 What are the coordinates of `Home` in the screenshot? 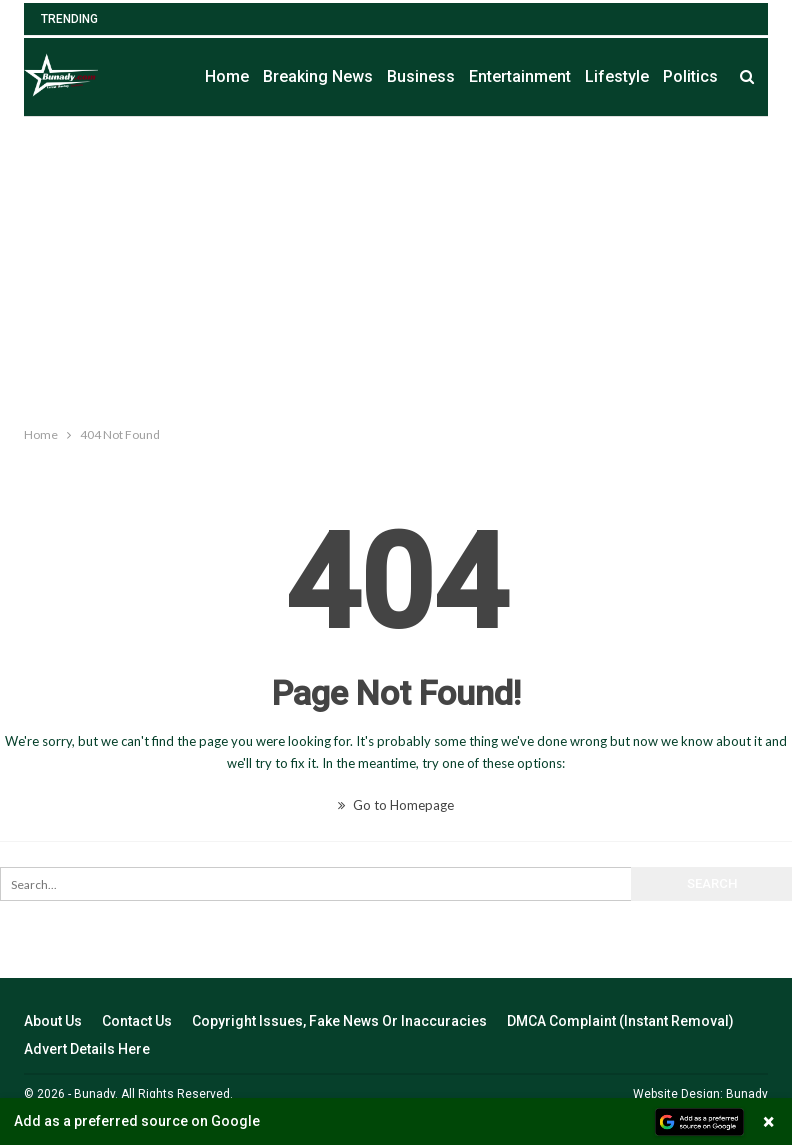 It's located at (227, 76).